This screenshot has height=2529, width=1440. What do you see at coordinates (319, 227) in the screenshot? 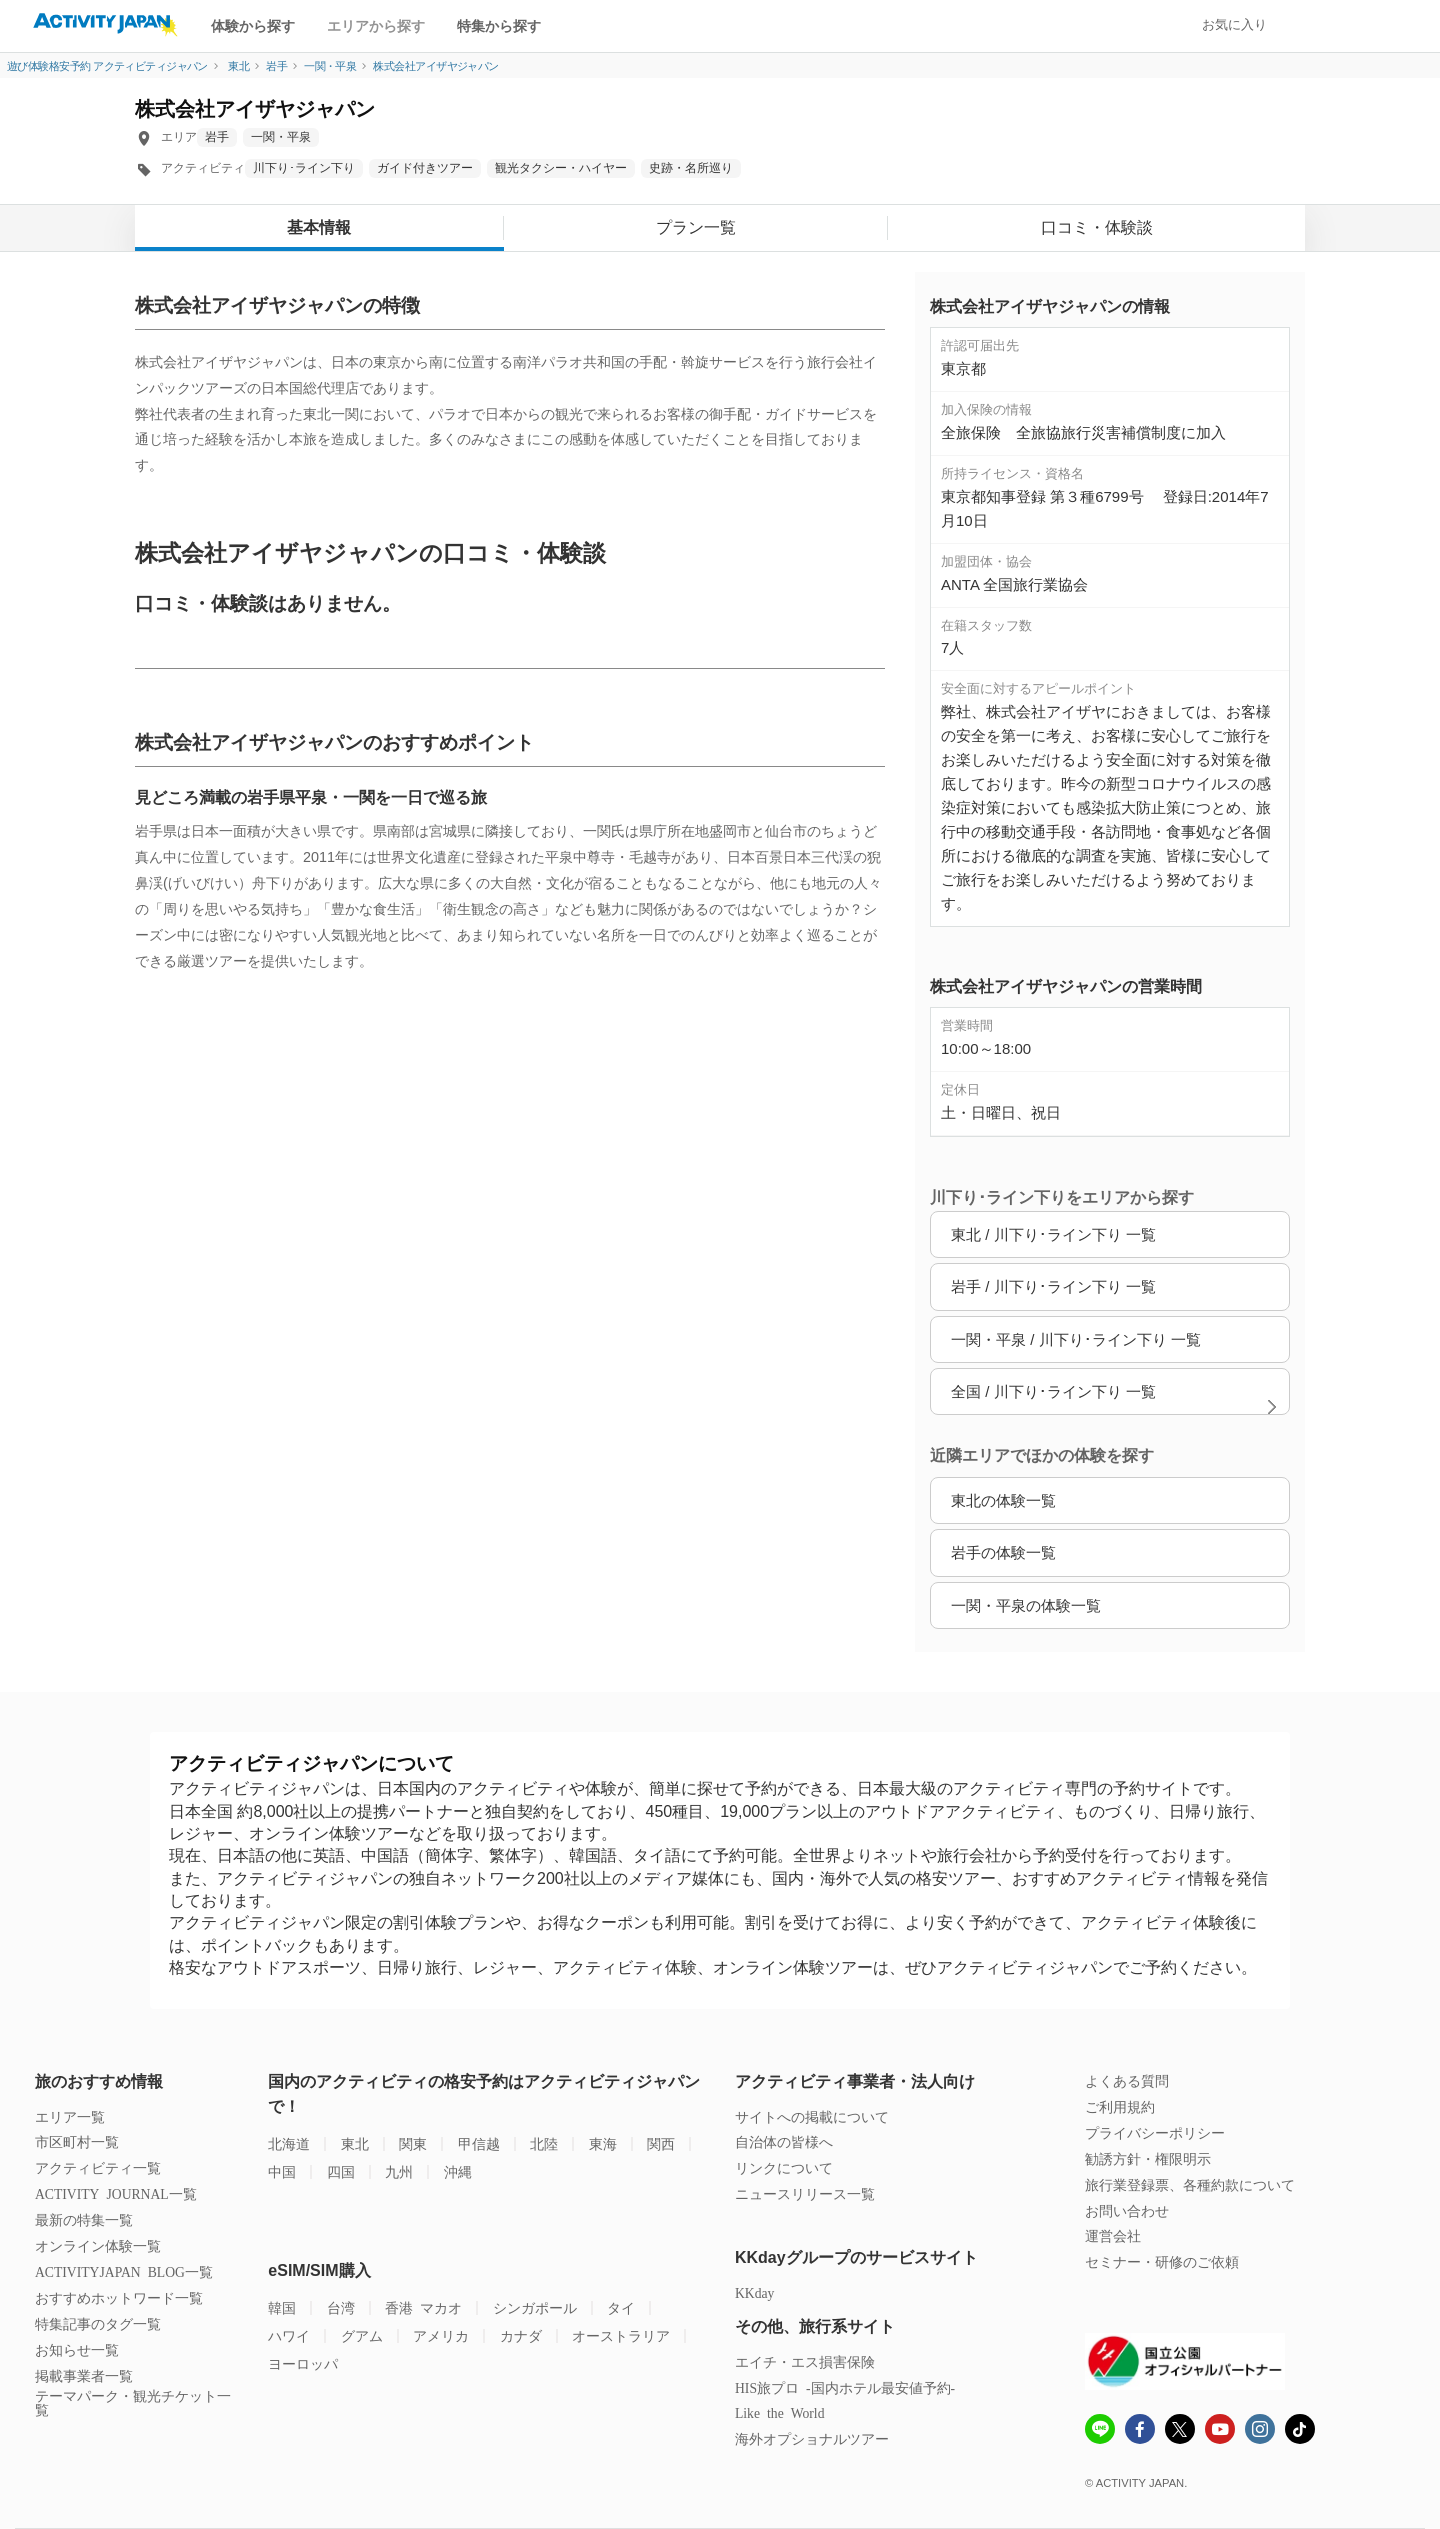
I see `基本情報` at bounding box center [319, 227].